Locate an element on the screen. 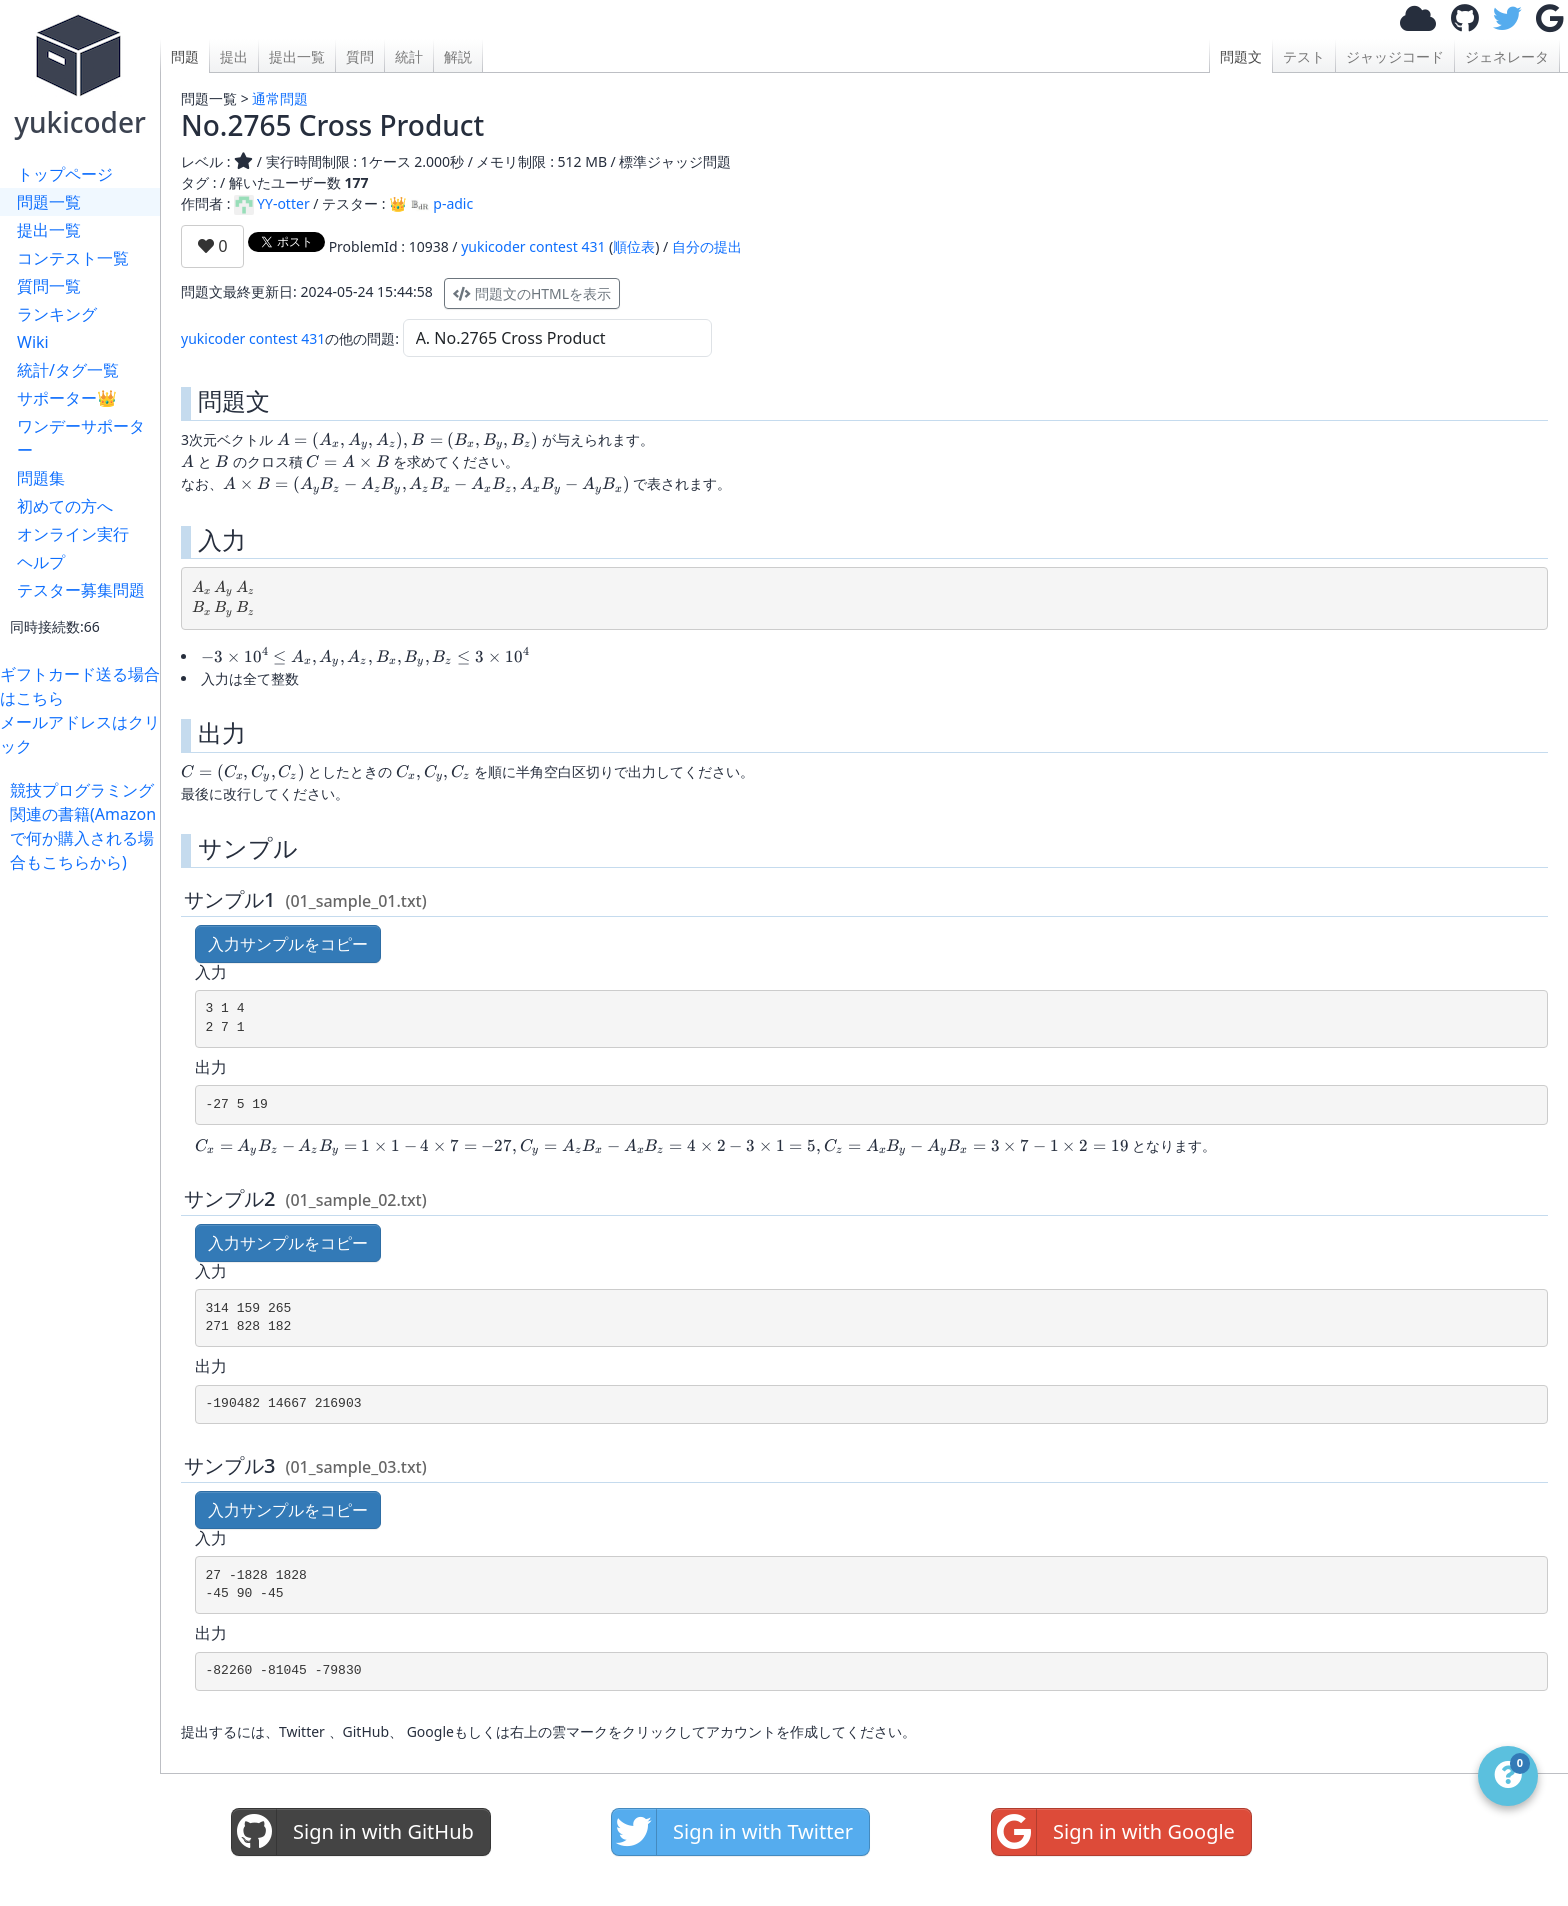 Image resolution: width=1568 pixels, height=1906 pixels. ジャッジコード is located at coordinates (1395, 56).